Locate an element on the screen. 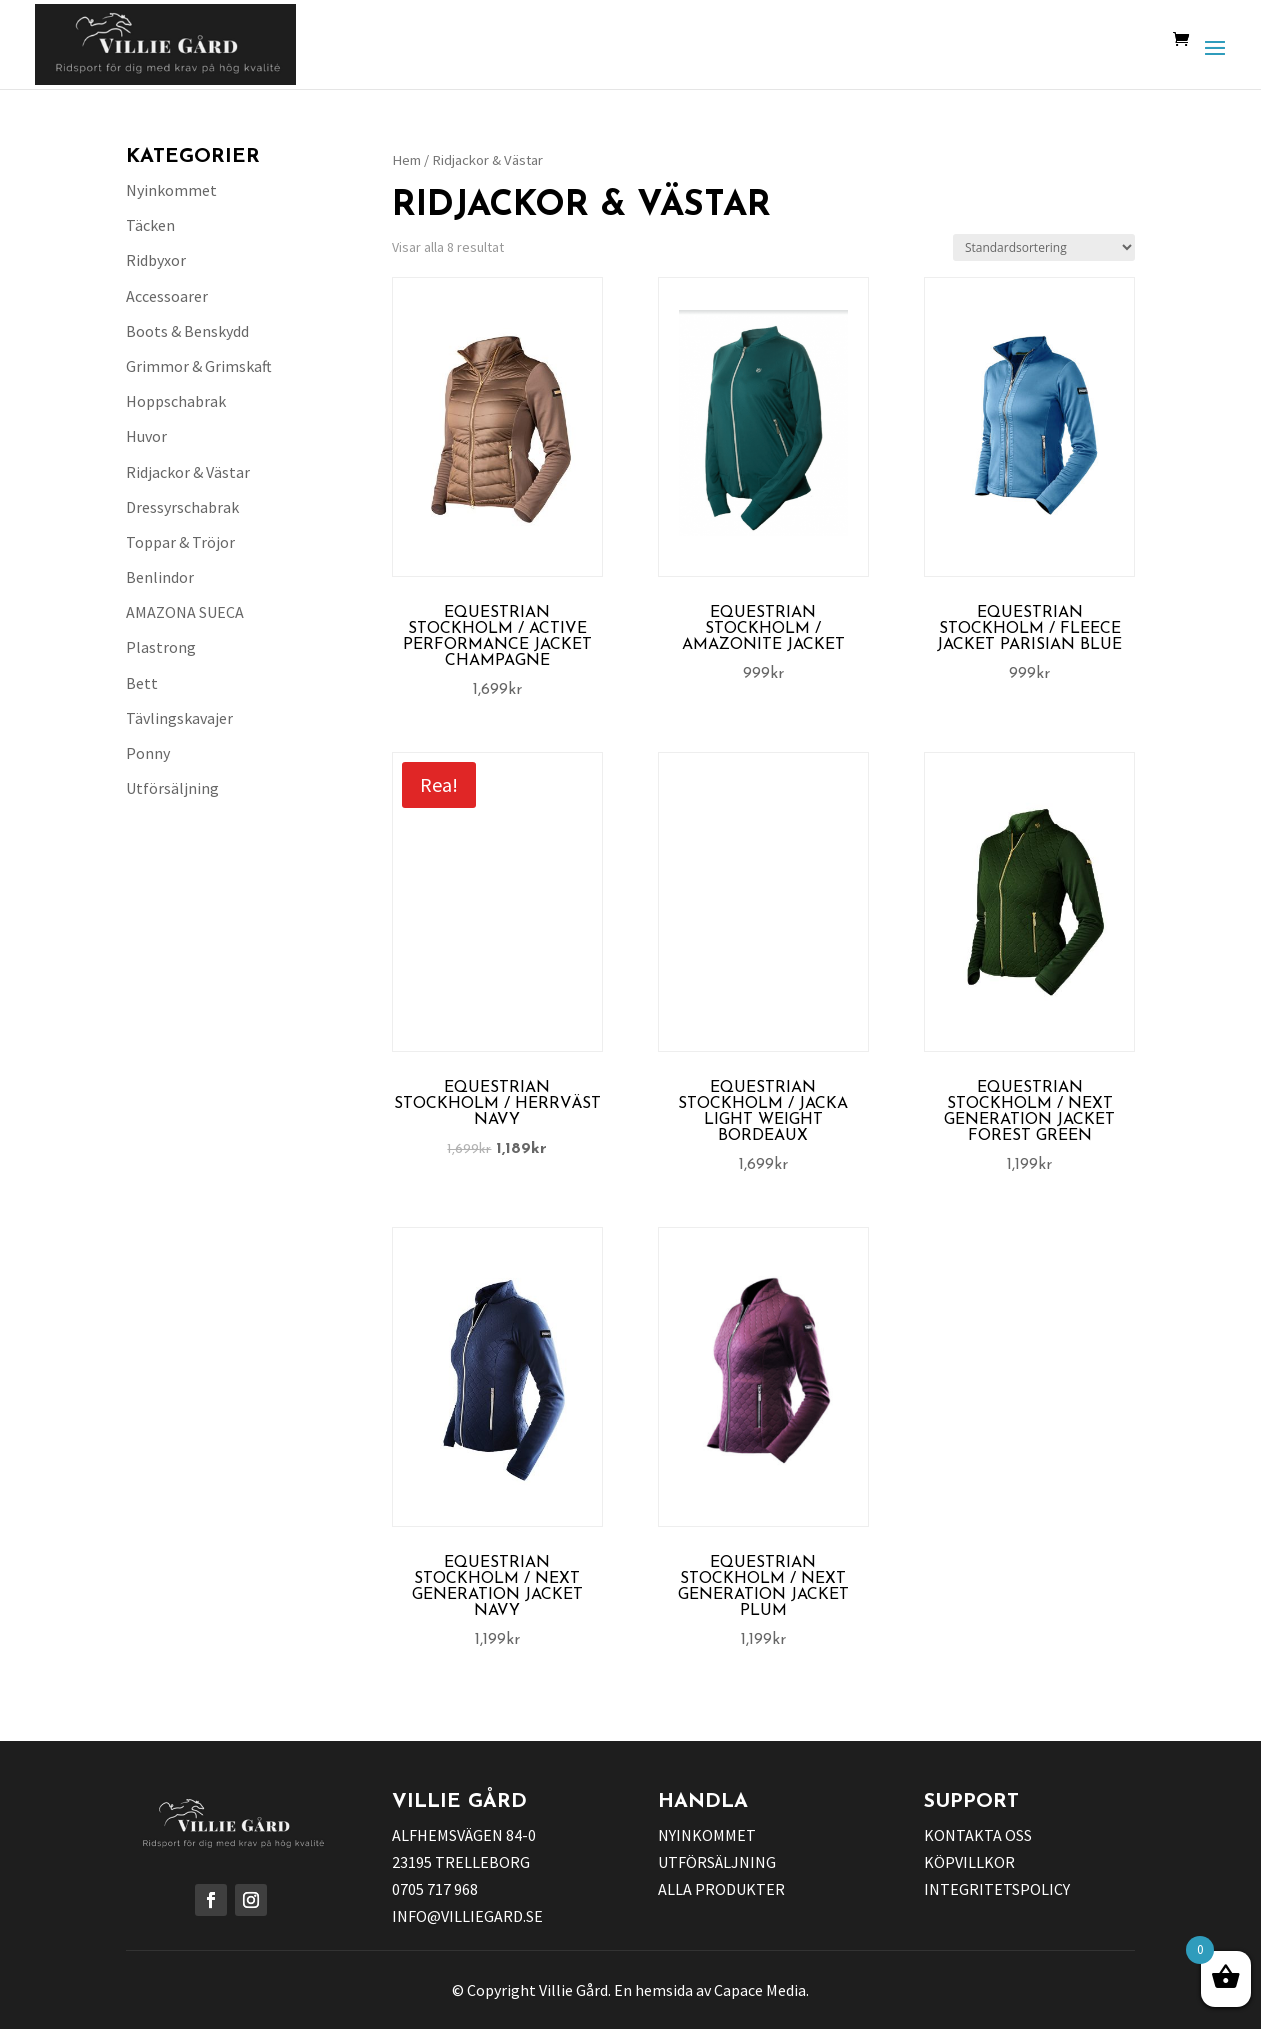  NYINKOMMET is located at coordinates (707, 1835).